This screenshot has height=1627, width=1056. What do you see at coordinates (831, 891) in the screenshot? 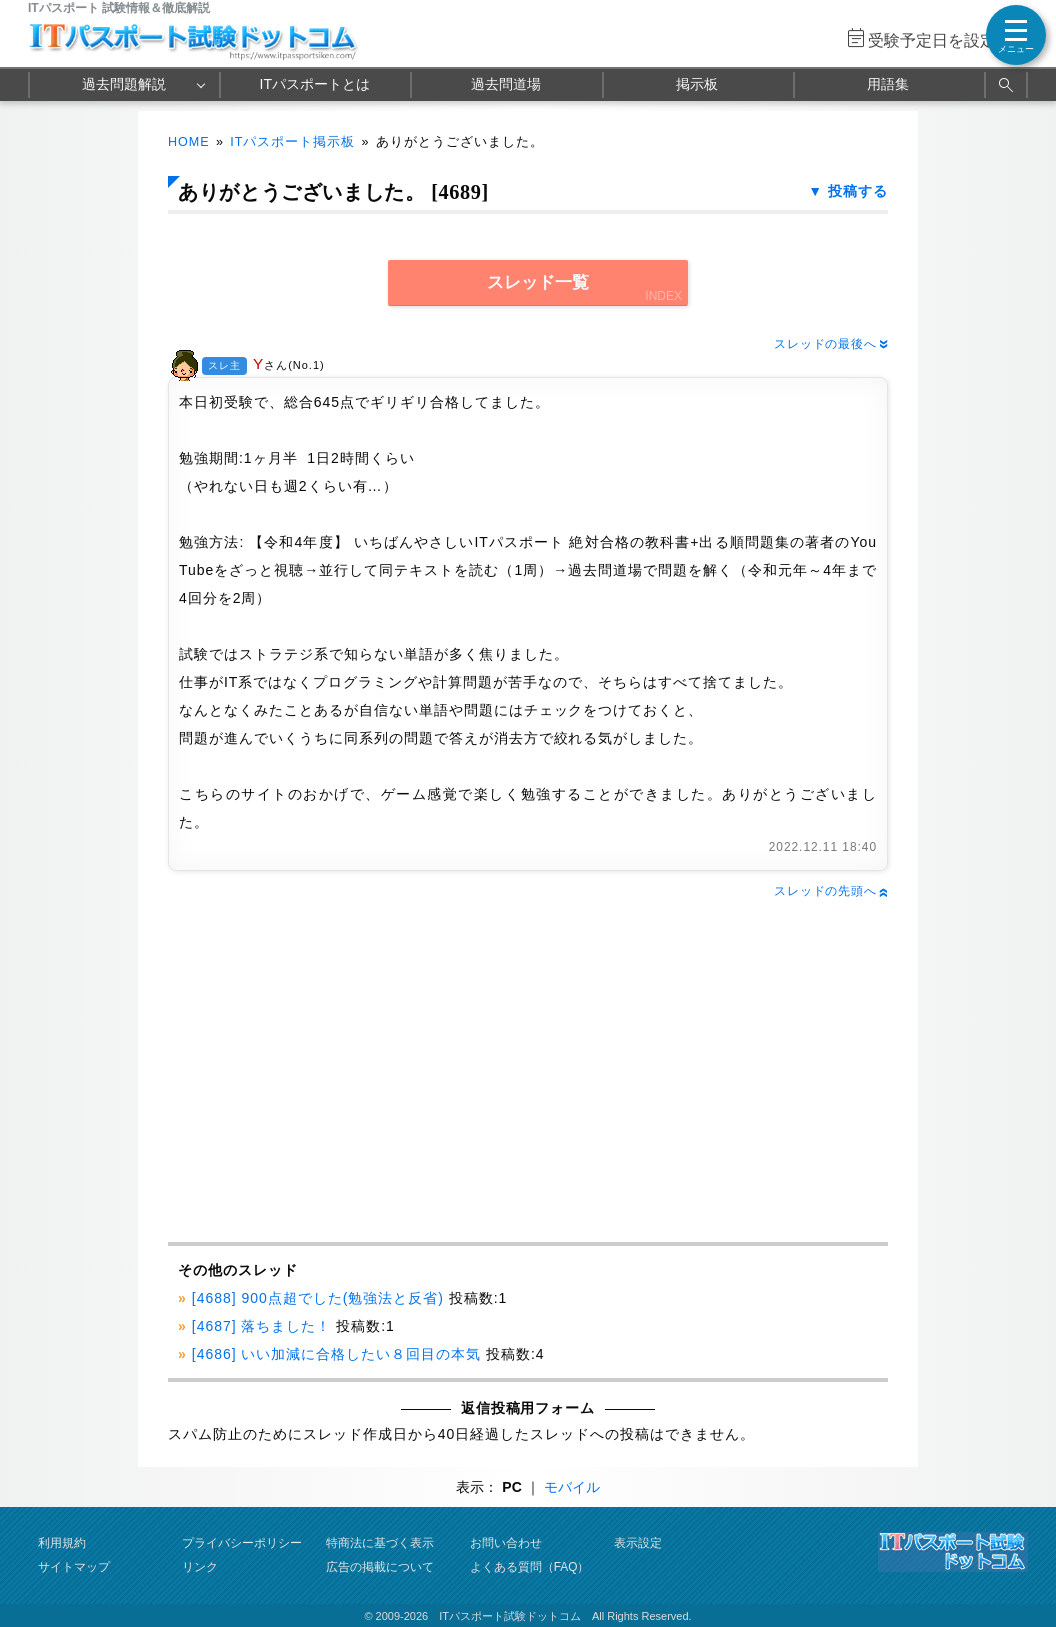
I see `スレッドの先頭へ` at bounding box center [831, 891].